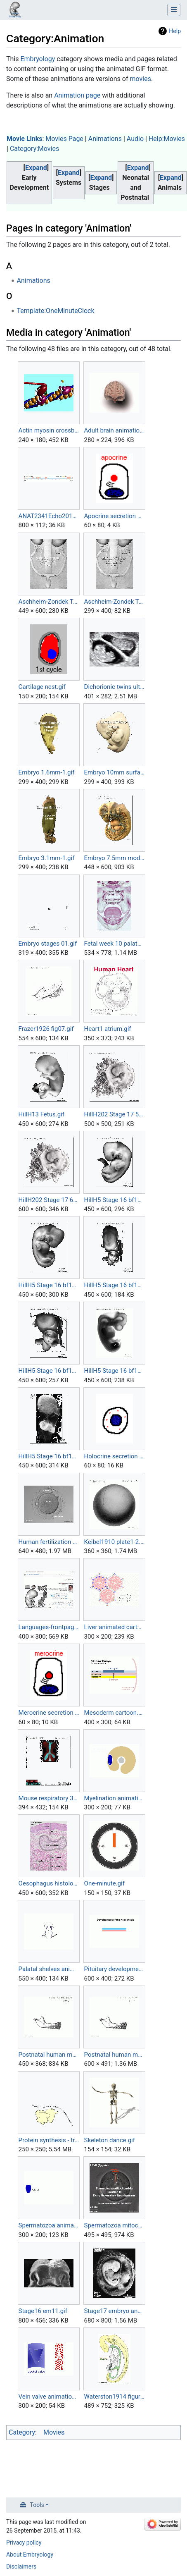 The image size is (187, 2576). I want to click on Heart1 atrium.gif, so click(107, 1028).